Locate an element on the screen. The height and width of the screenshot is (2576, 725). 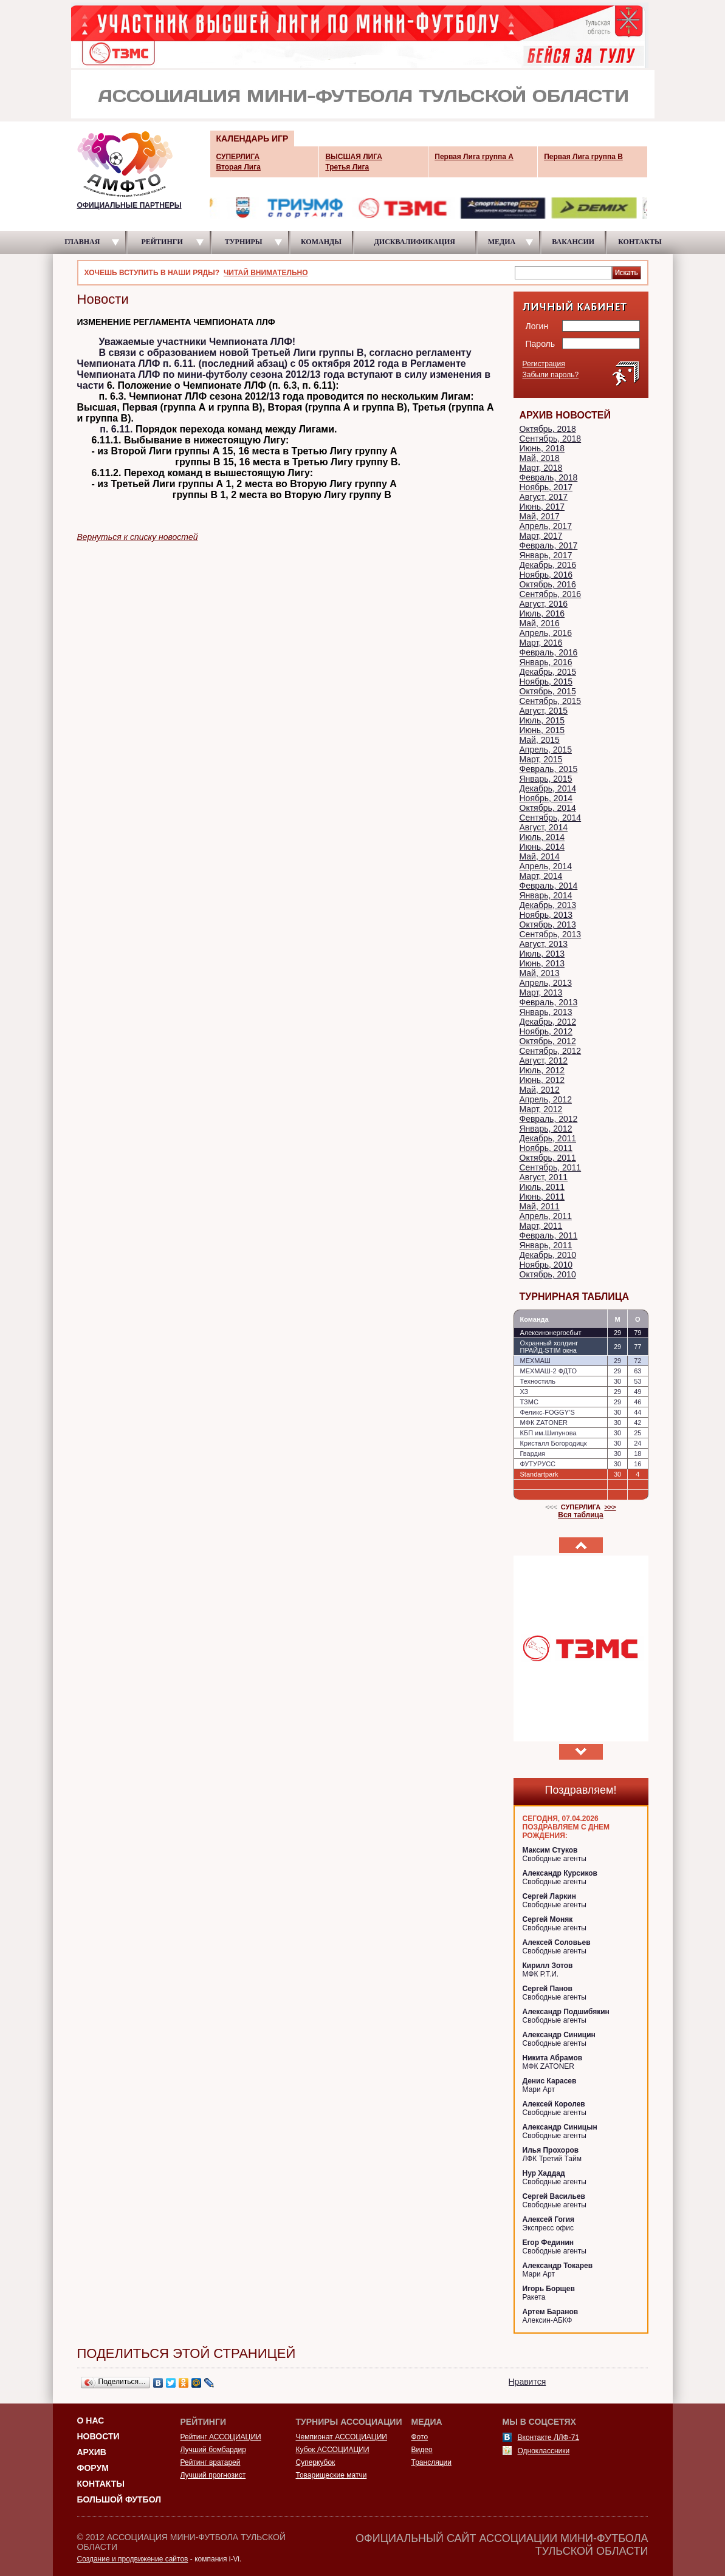
Декабрь, 2010 is located at coordinates (548, 1255).